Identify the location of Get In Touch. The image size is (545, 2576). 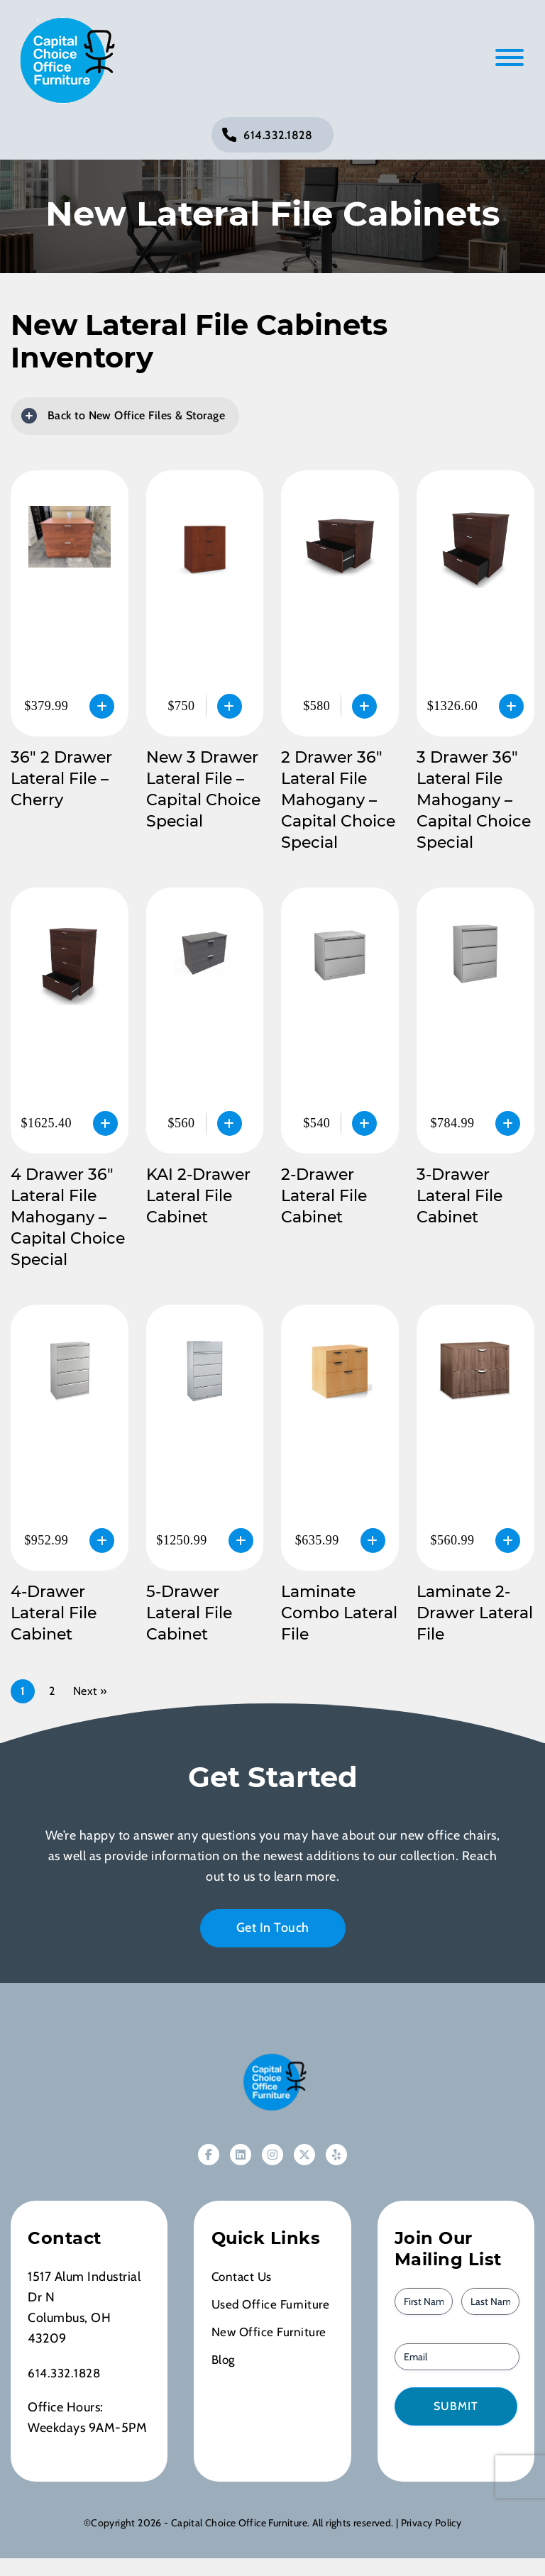
(272, 1927).